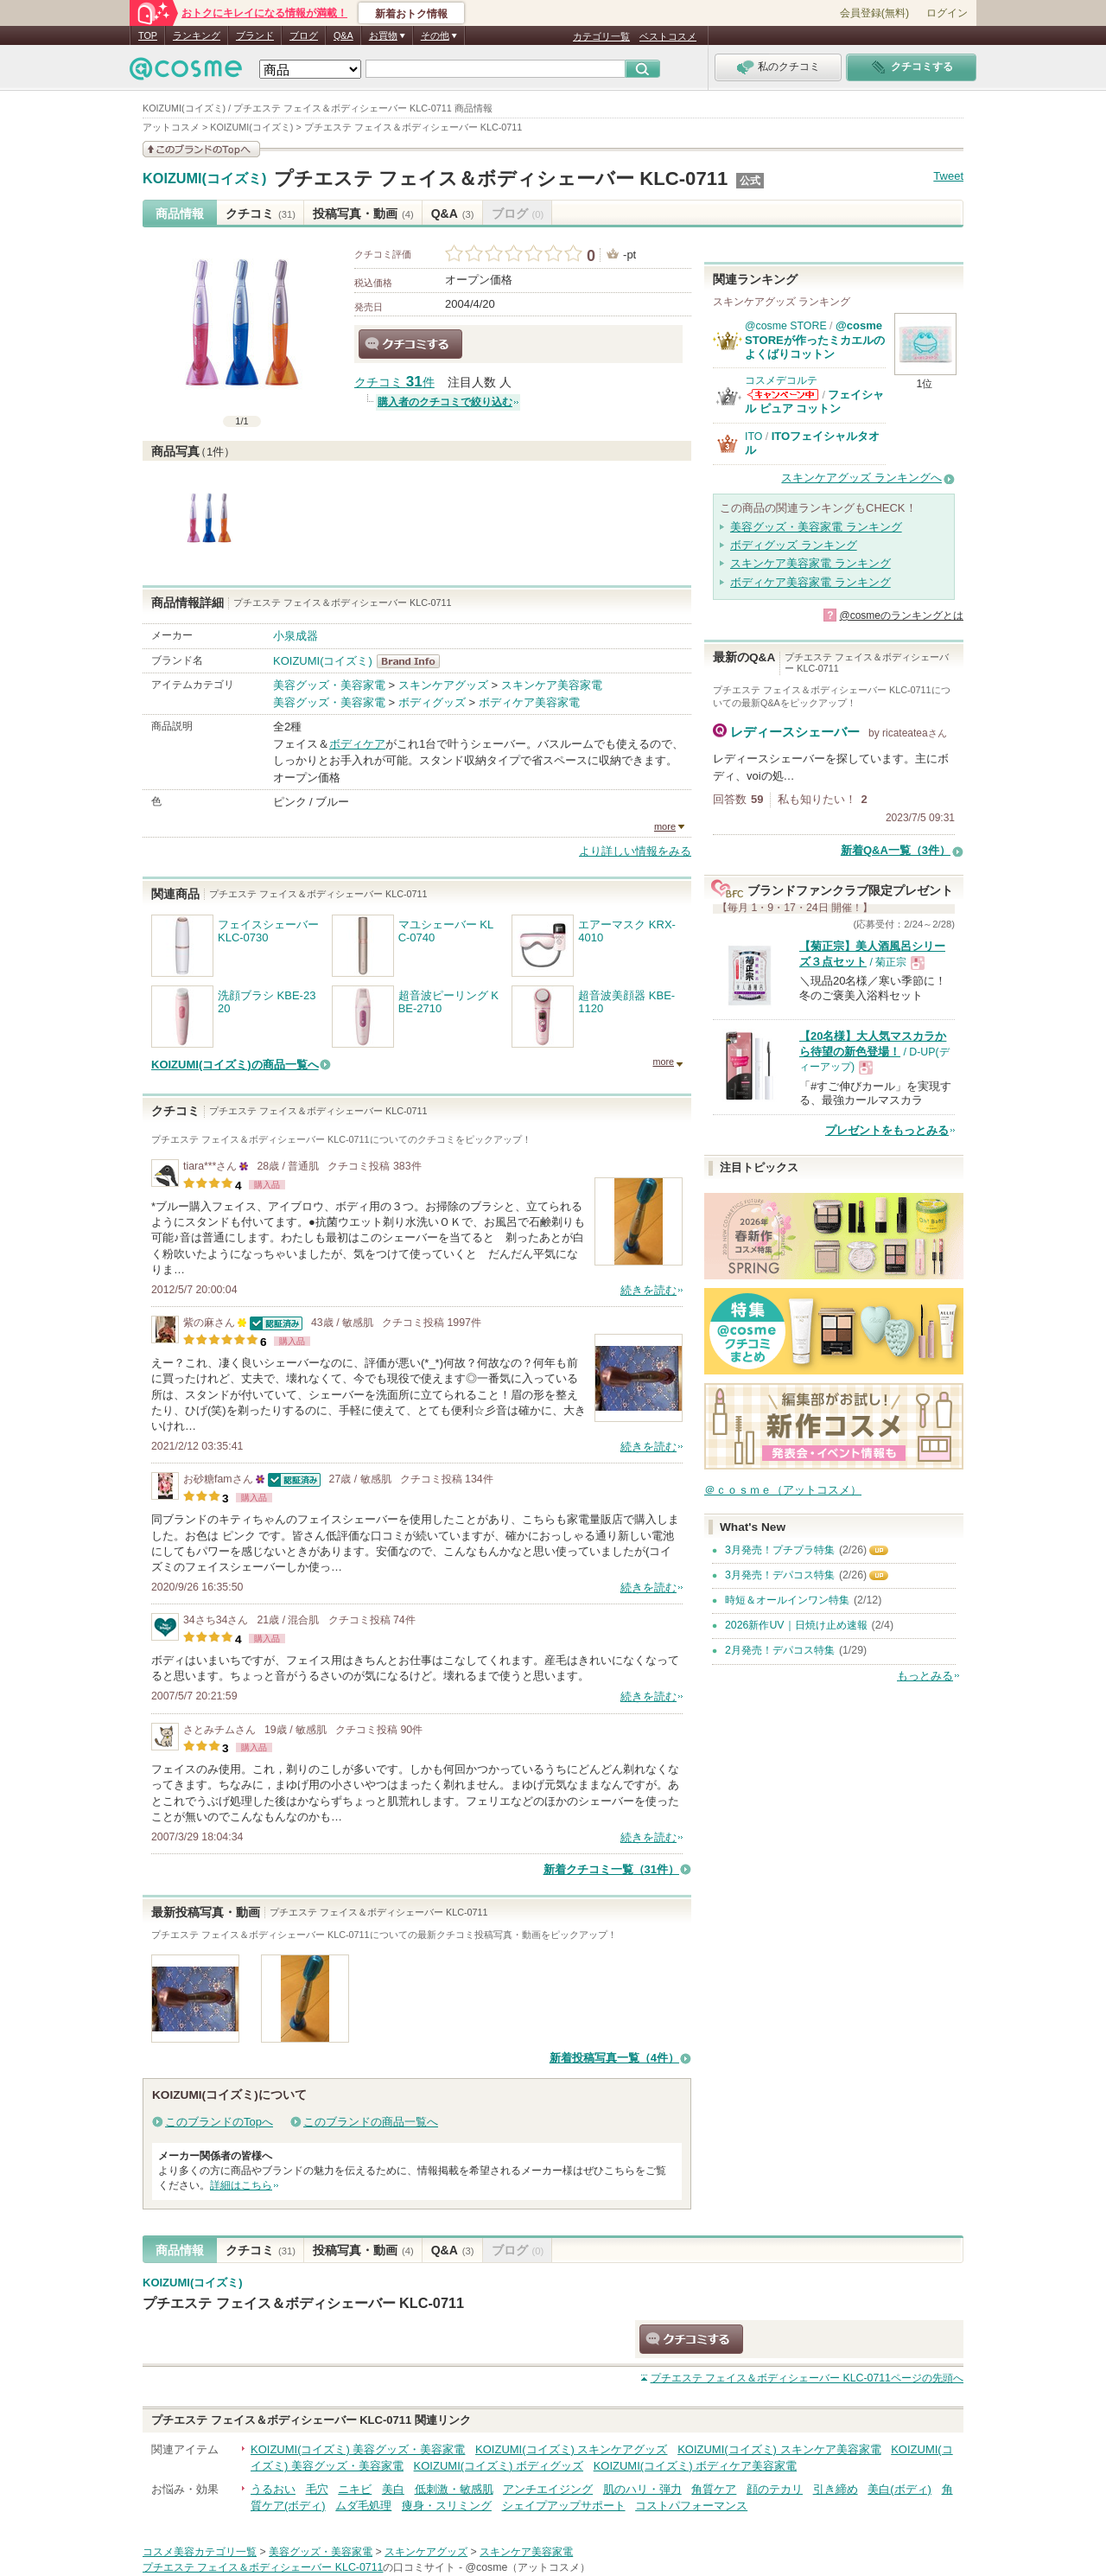 This screenshot has height=2576, width=1106. What do you see at coordinates (775, 2489) in the screenshot?
I see `顔のテカリ` at bounding box center [775, 2489].